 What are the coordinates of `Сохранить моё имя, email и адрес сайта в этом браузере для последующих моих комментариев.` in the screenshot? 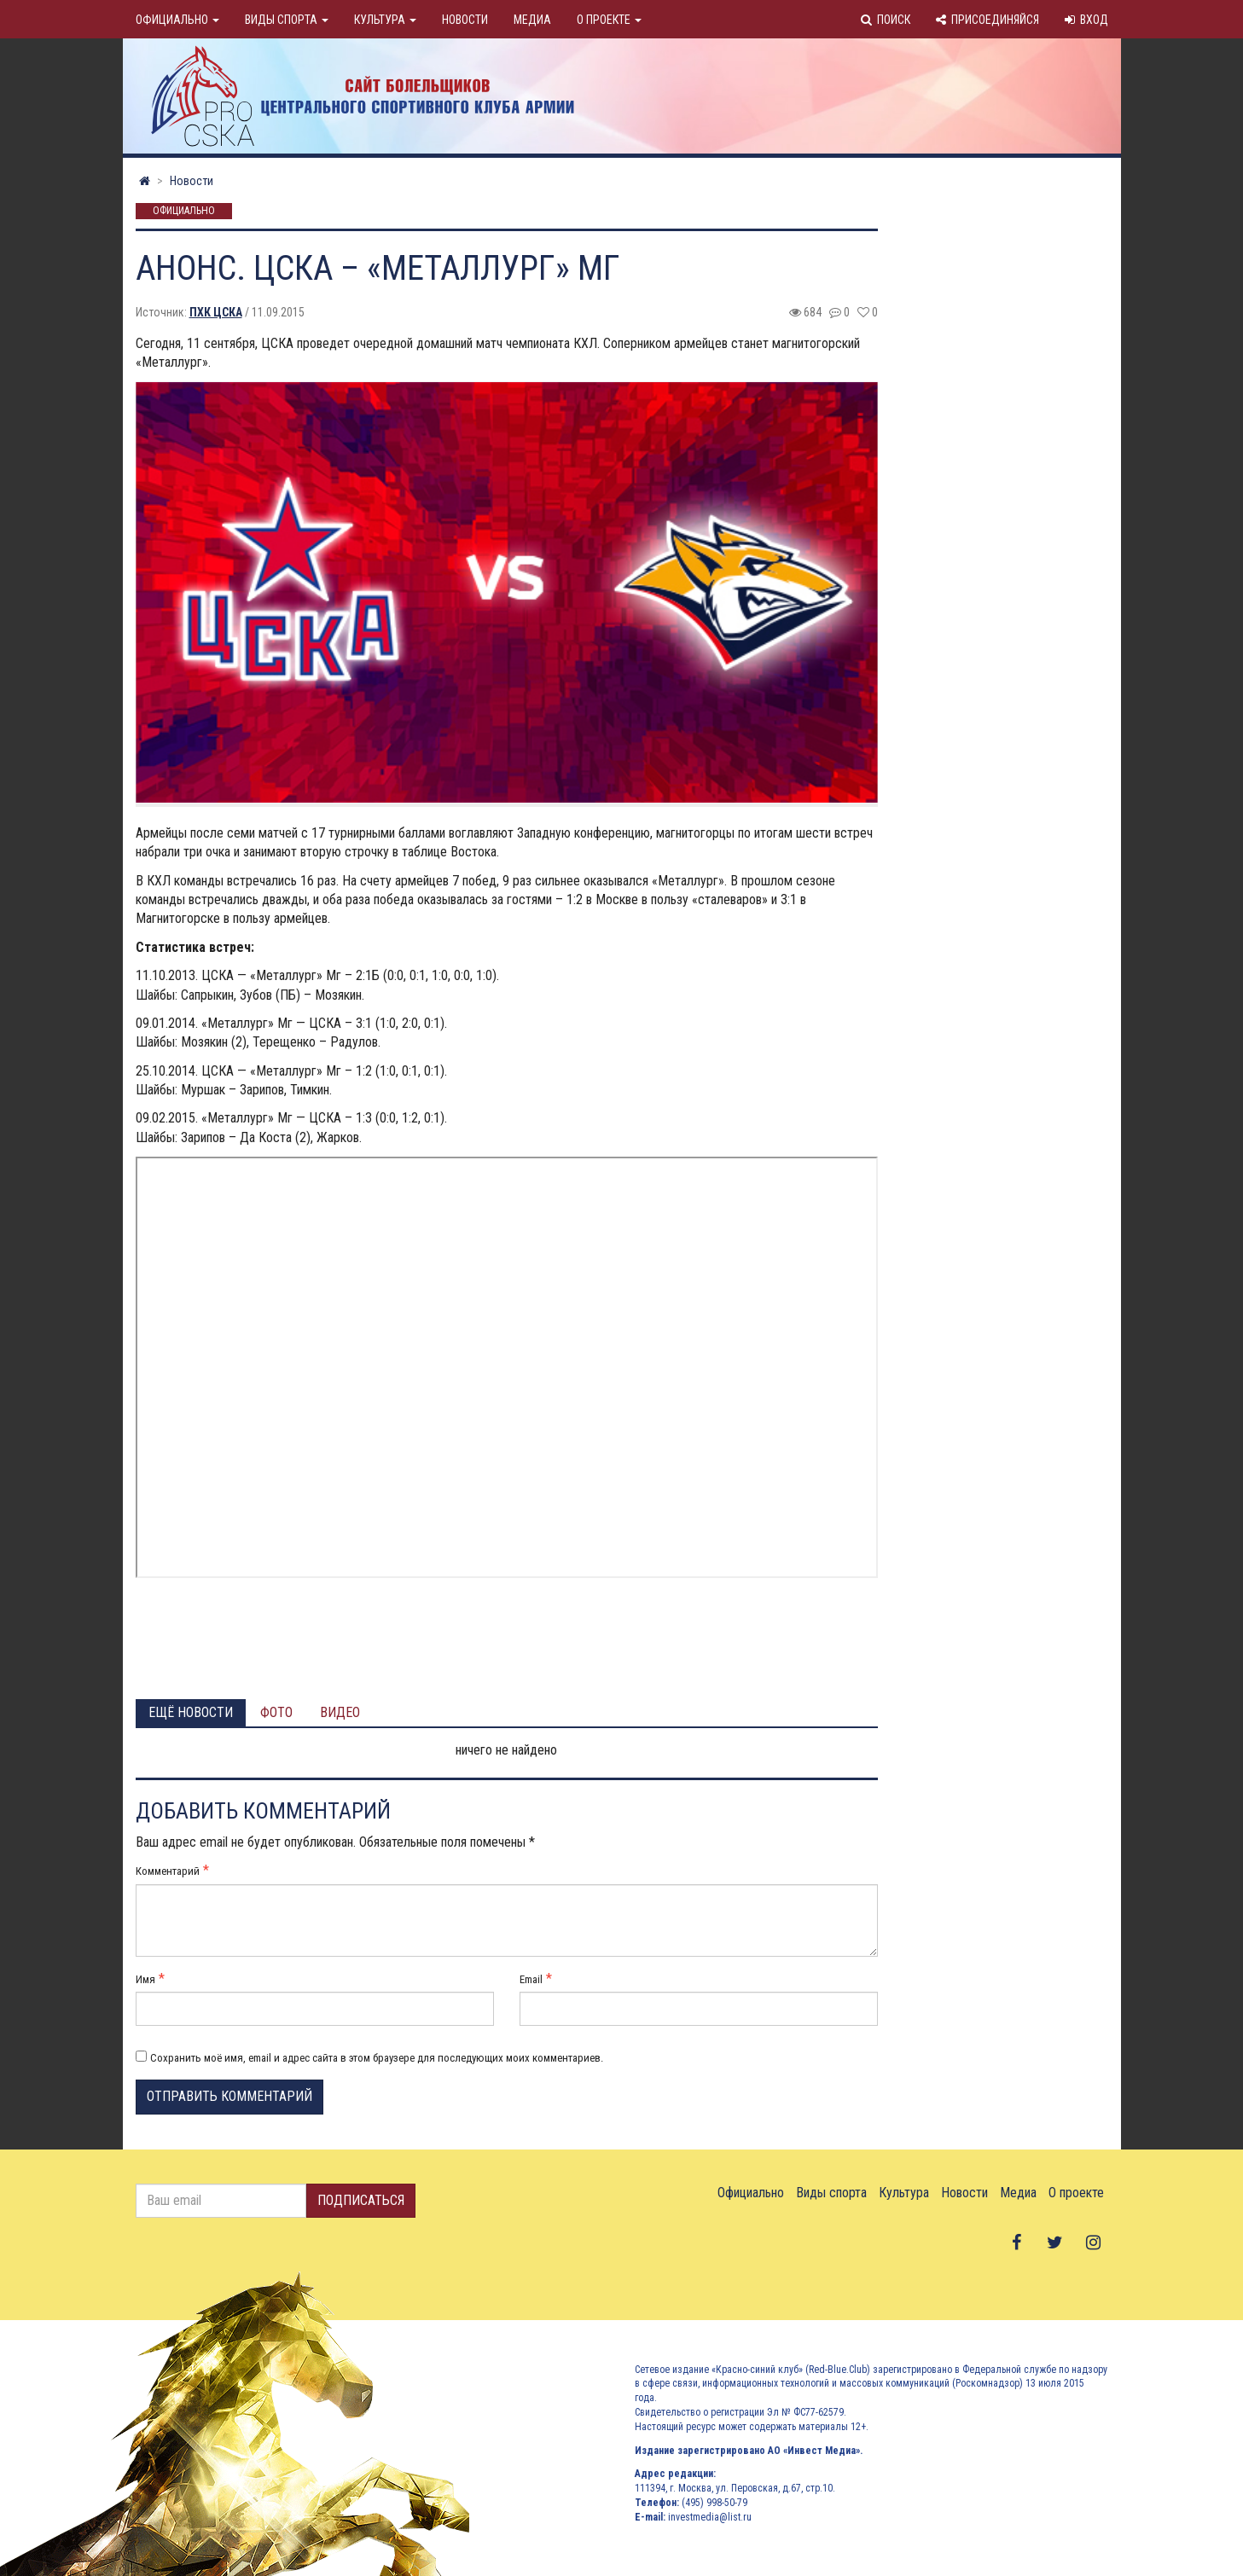 It's located at (376, 2057).